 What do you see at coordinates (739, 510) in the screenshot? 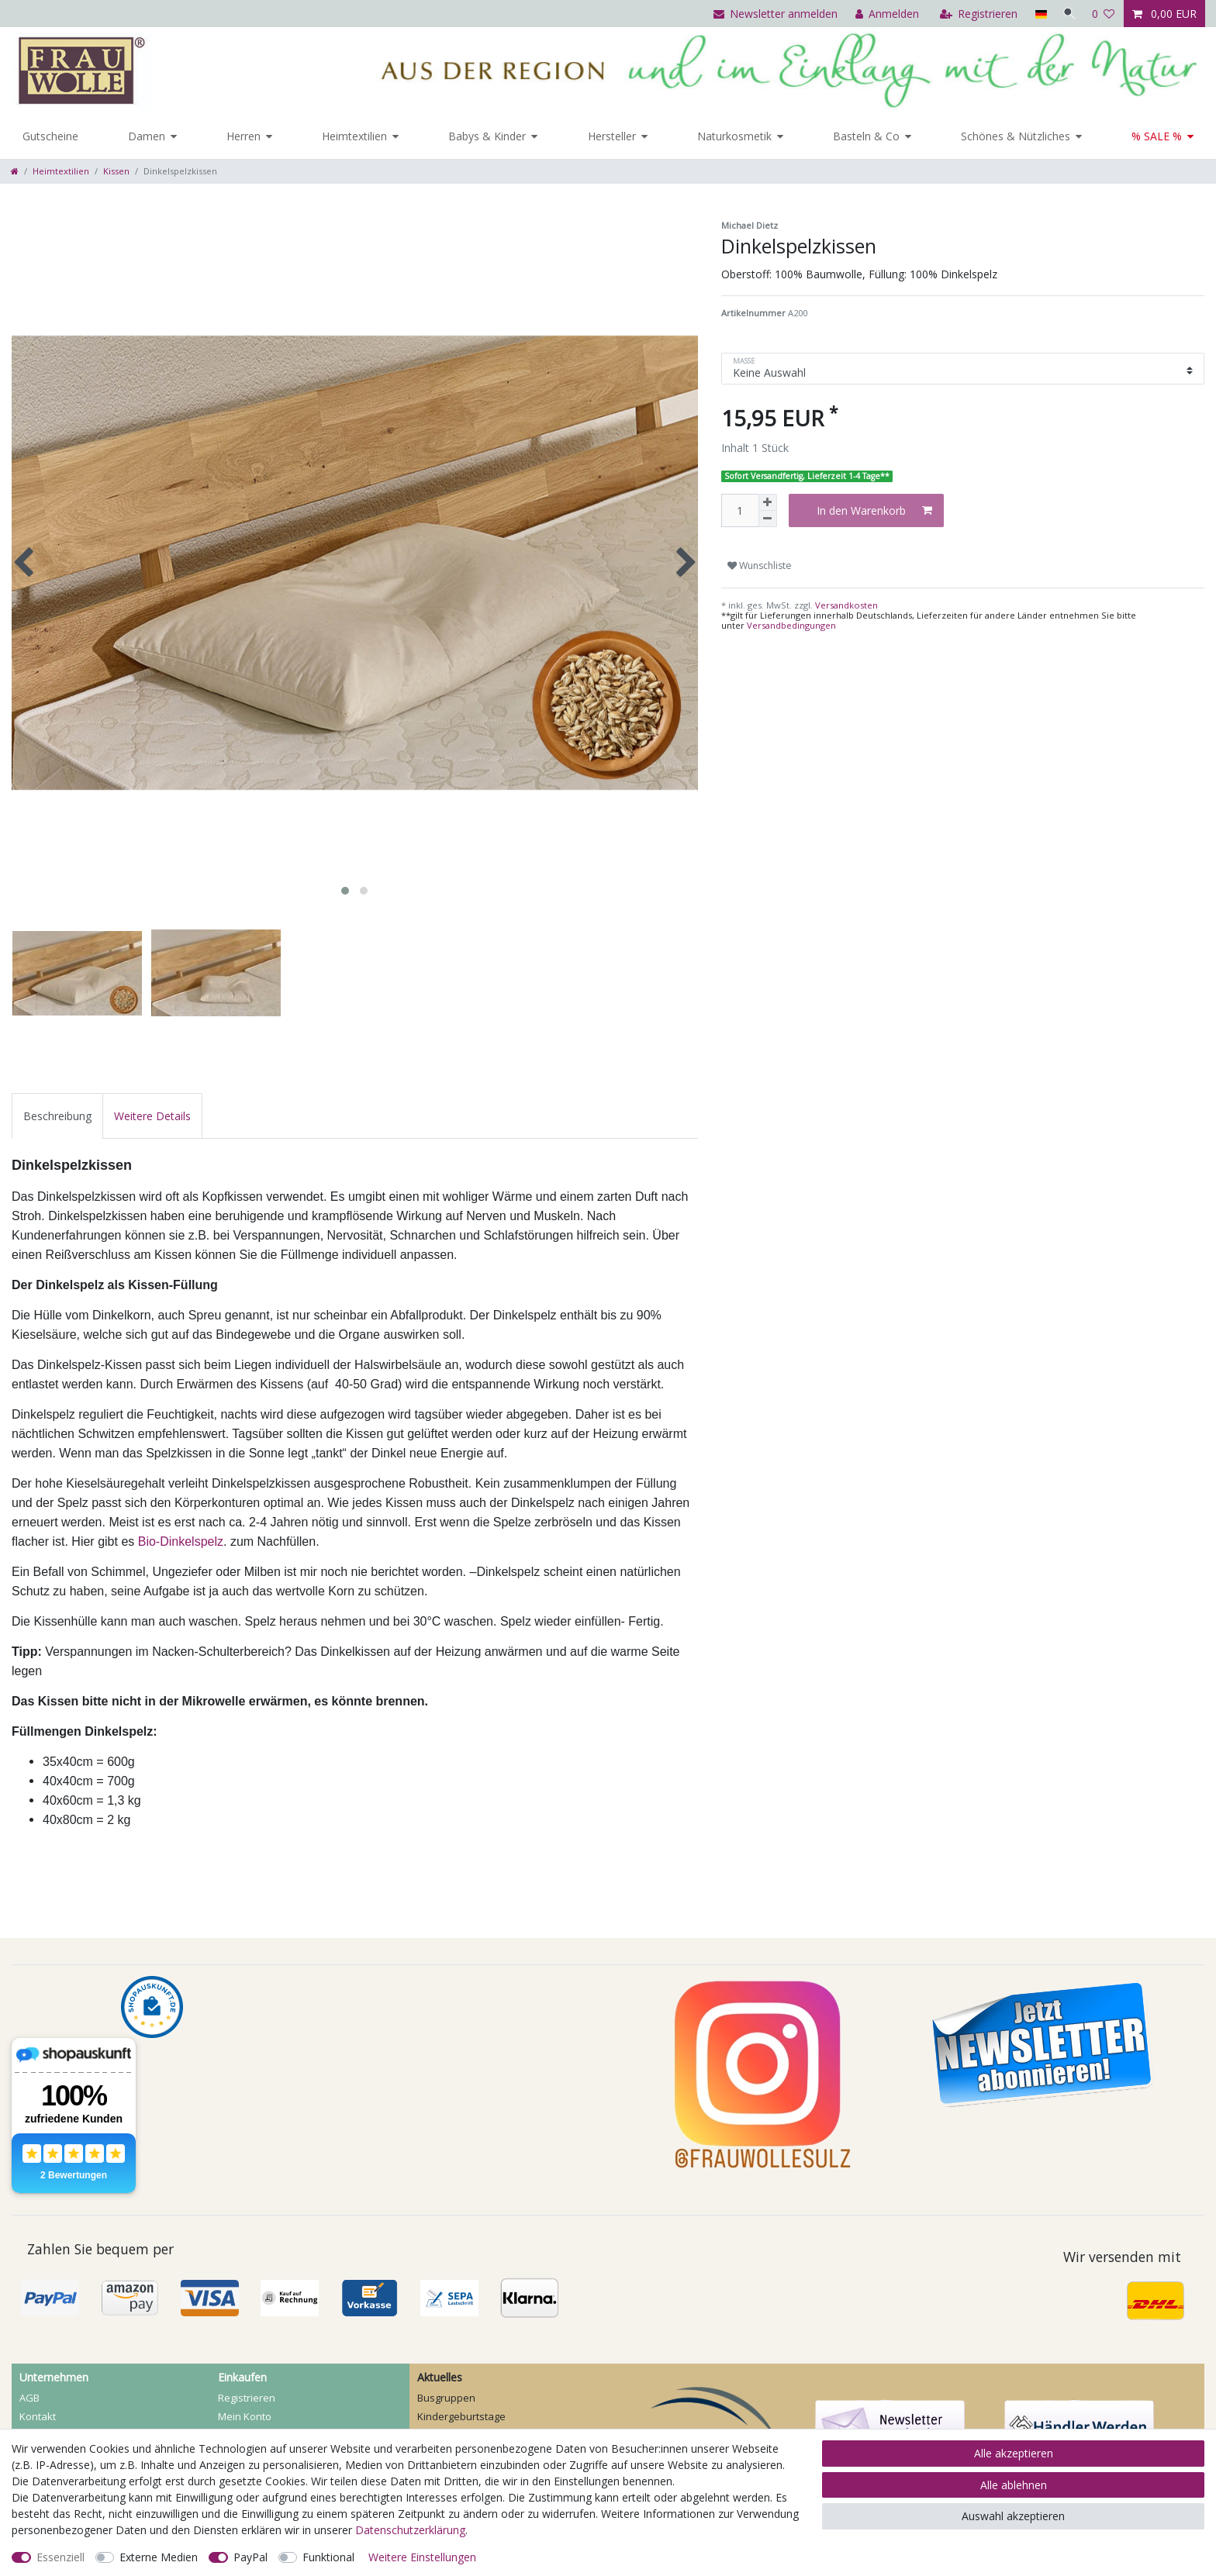
I see `[Mengeneingabe]` at bounding box center [739, 510].